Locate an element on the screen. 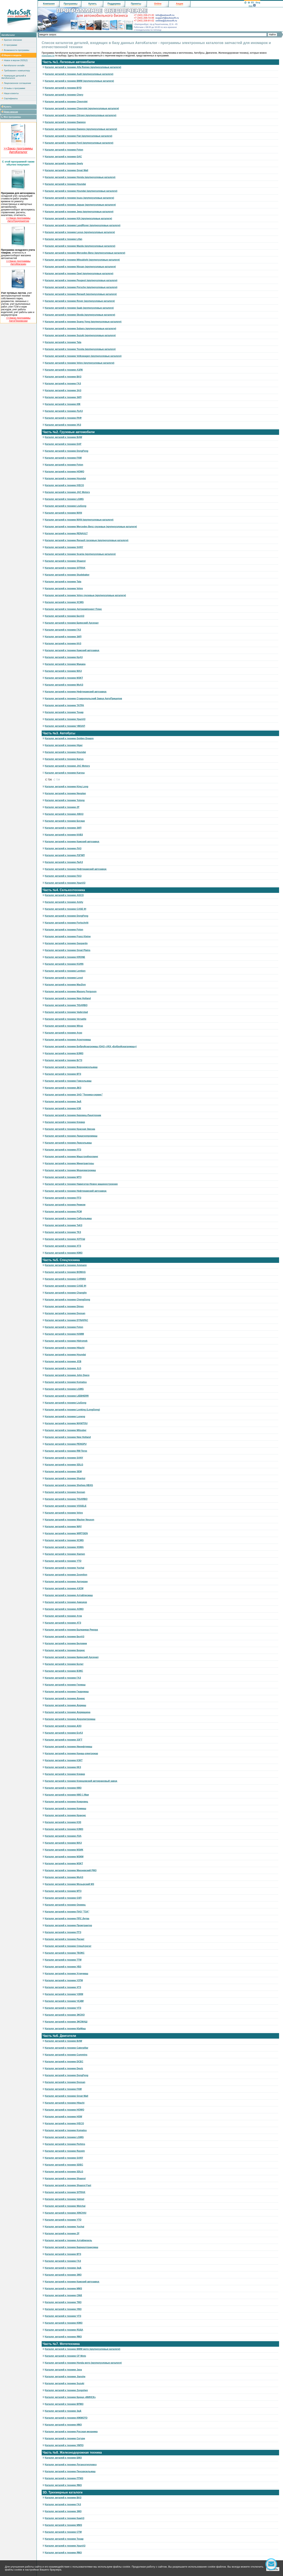 This screenshot has height=2576, width=283. Каталог деталей к технике УАЗ is located at coordinates (63, 424).